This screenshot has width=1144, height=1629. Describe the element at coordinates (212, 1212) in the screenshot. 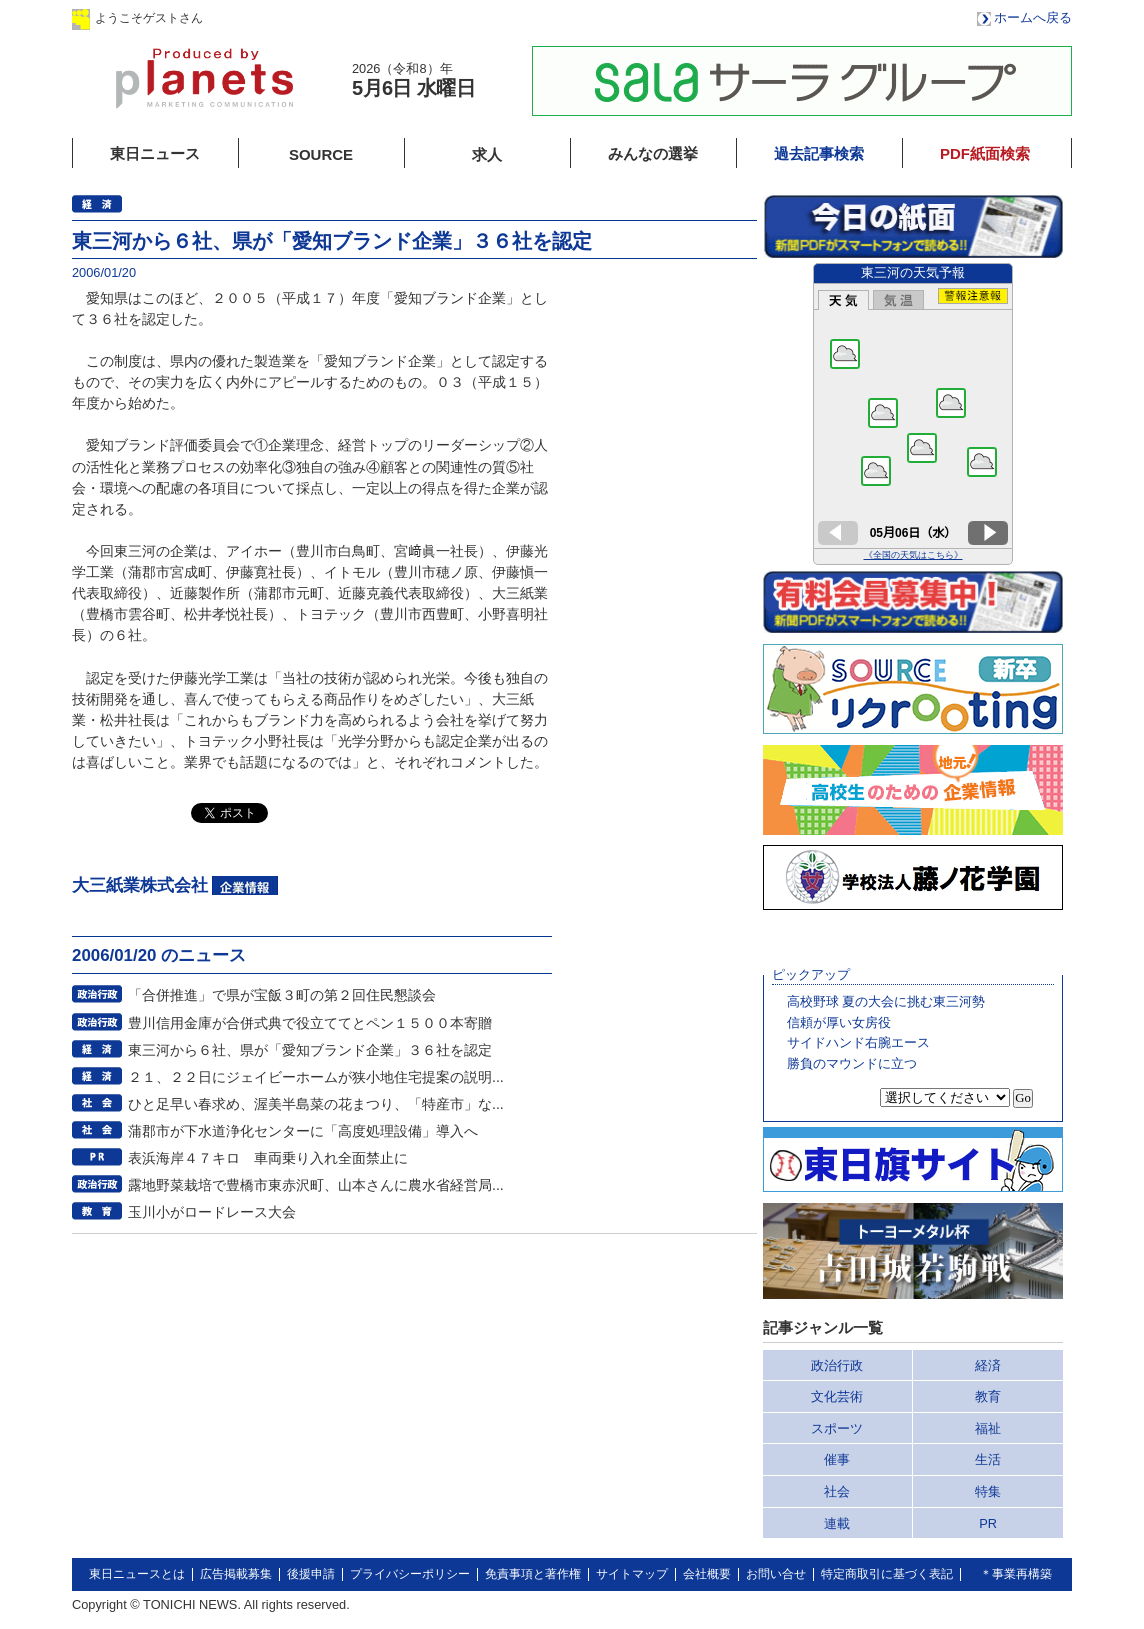

I see `玉川小がロードレース大会` at that location.